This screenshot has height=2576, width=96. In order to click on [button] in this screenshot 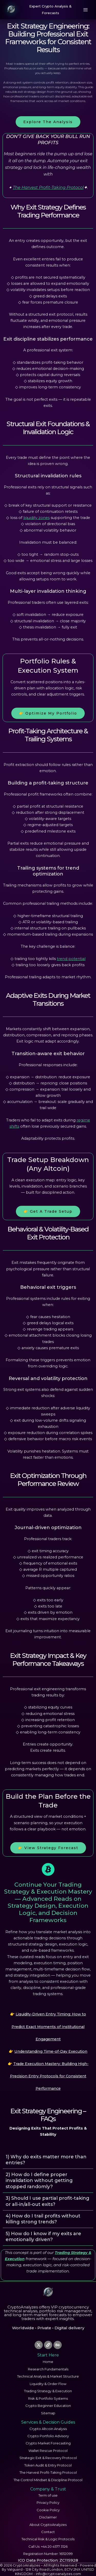, I will do `click(48, 2160)`.